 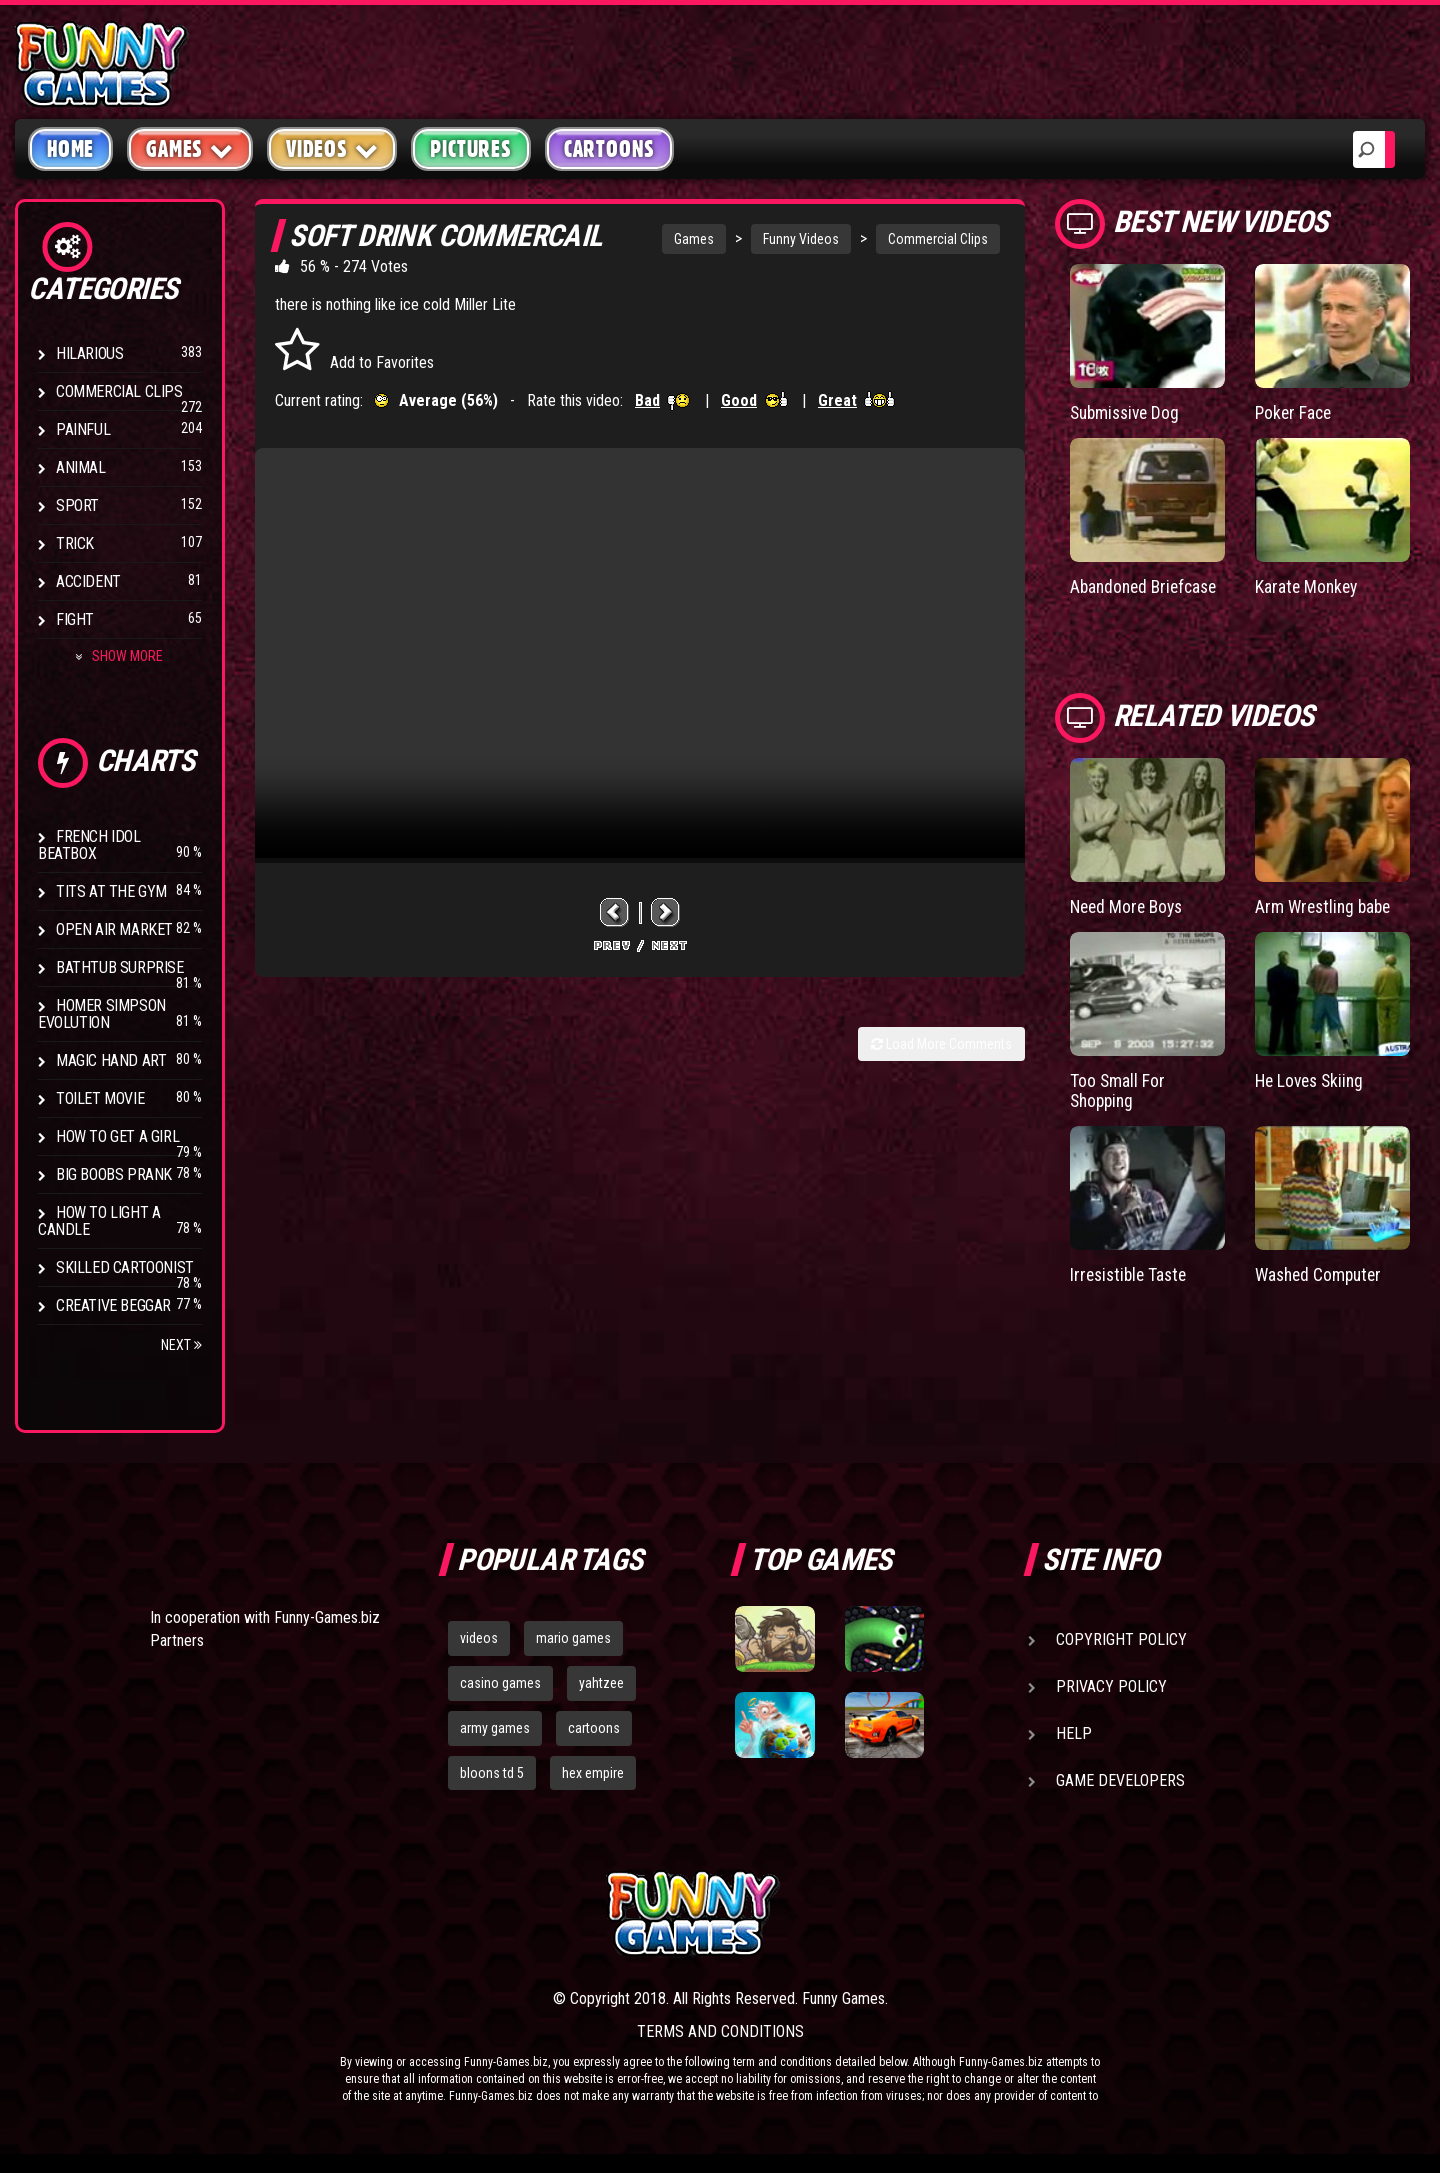 What do you see at coordinates (1326, 905) in the screenshot?
I see `Arm Wrestling babe` at bounding box center [1326, 905].